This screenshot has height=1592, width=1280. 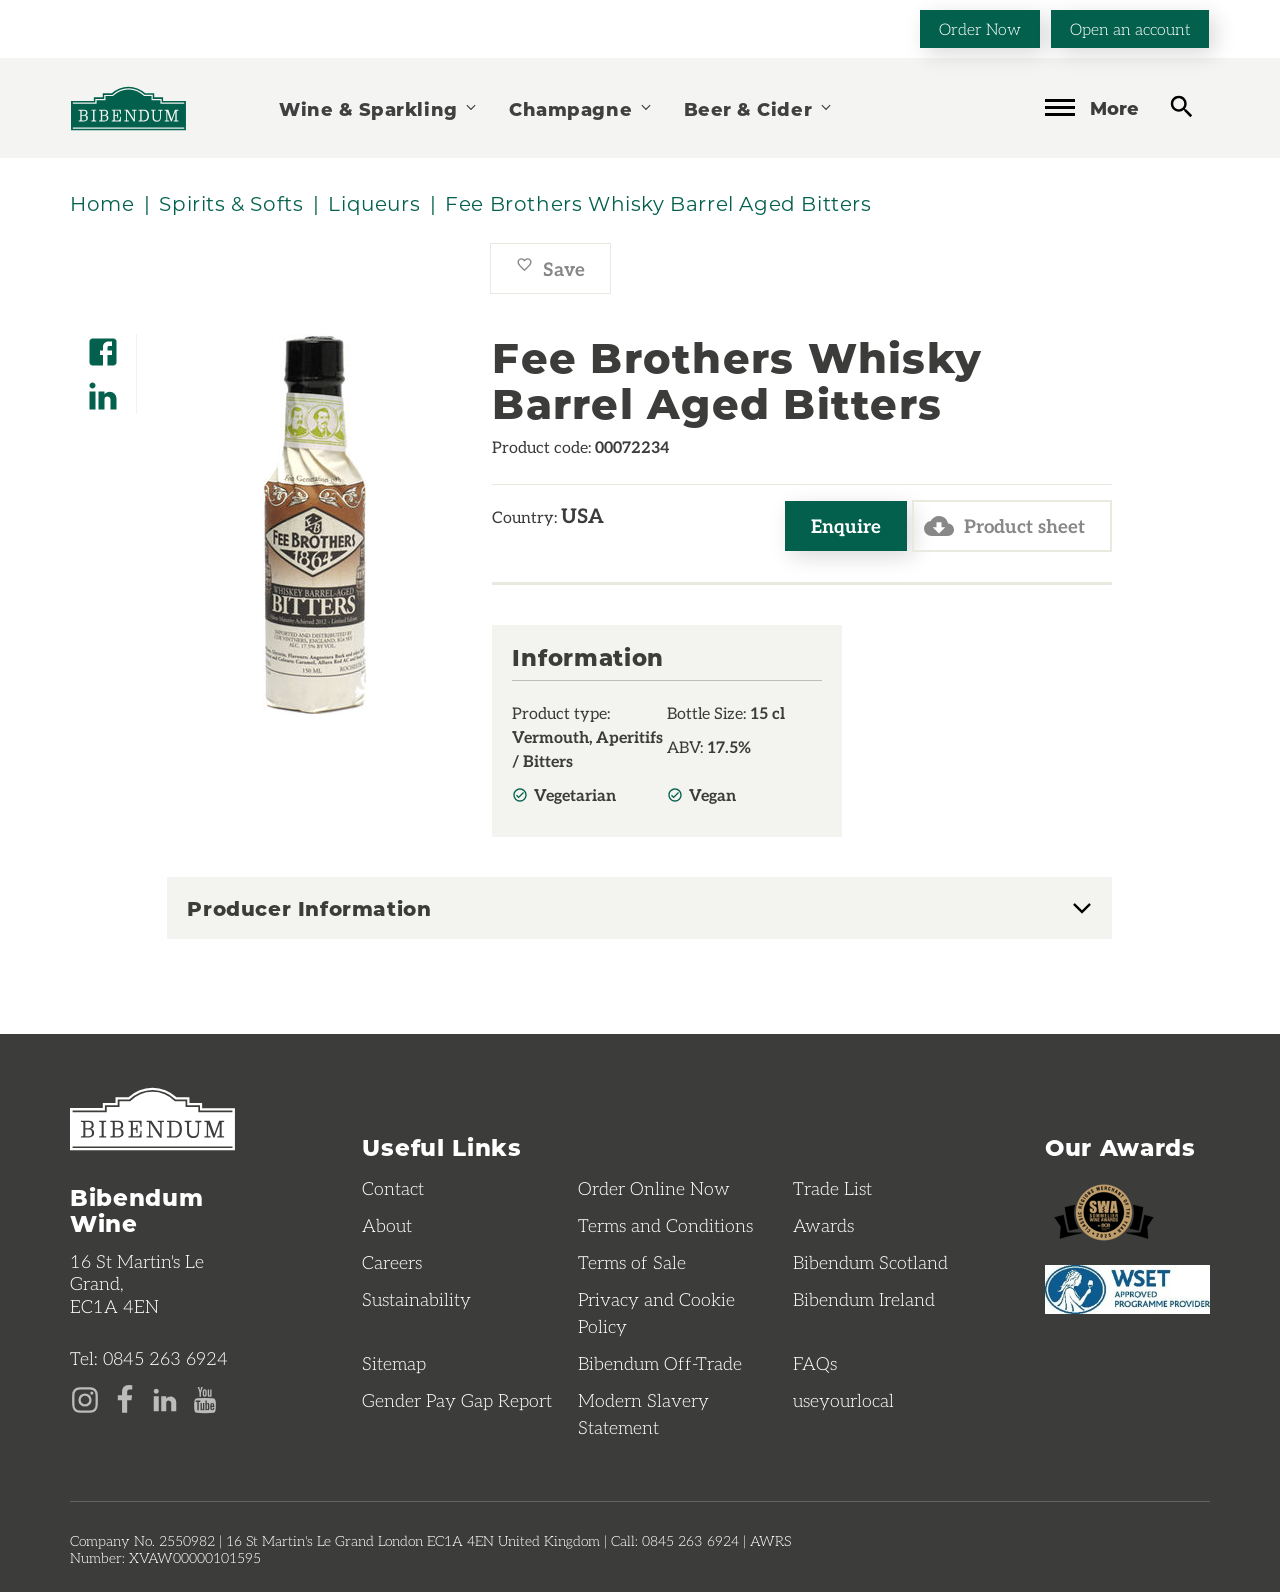 I want to click on Order Now, so click(x=980, y=28).